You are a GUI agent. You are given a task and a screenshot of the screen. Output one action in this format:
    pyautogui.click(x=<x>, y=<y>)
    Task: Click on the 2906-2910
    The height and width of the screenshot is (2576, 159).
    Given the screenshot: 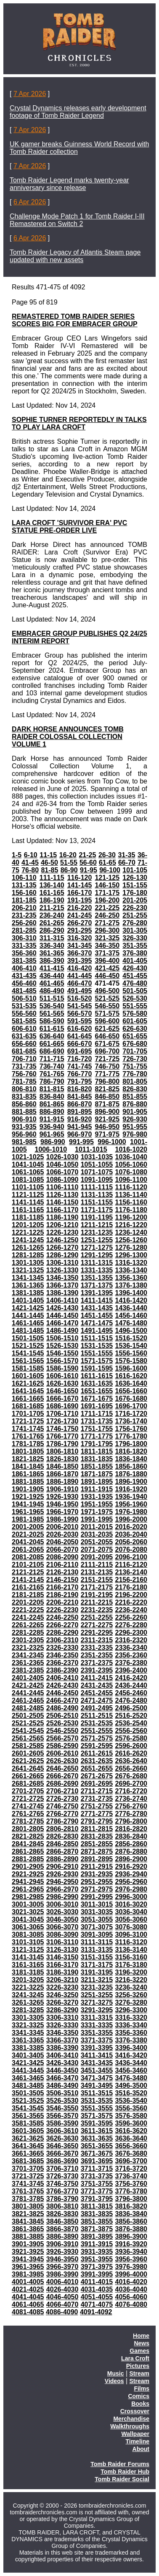 What is the action you would take?
    pyautogui.click(x=62, y=1866)
    